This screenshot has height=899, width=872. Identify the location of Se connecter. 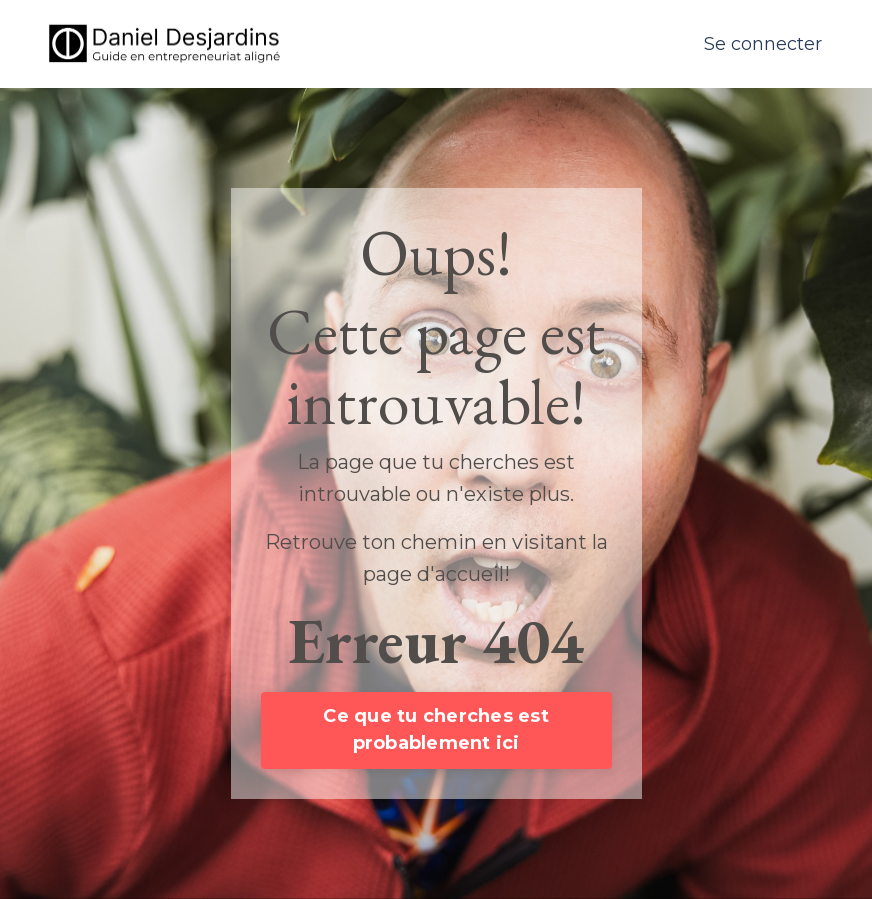
(763, 44).